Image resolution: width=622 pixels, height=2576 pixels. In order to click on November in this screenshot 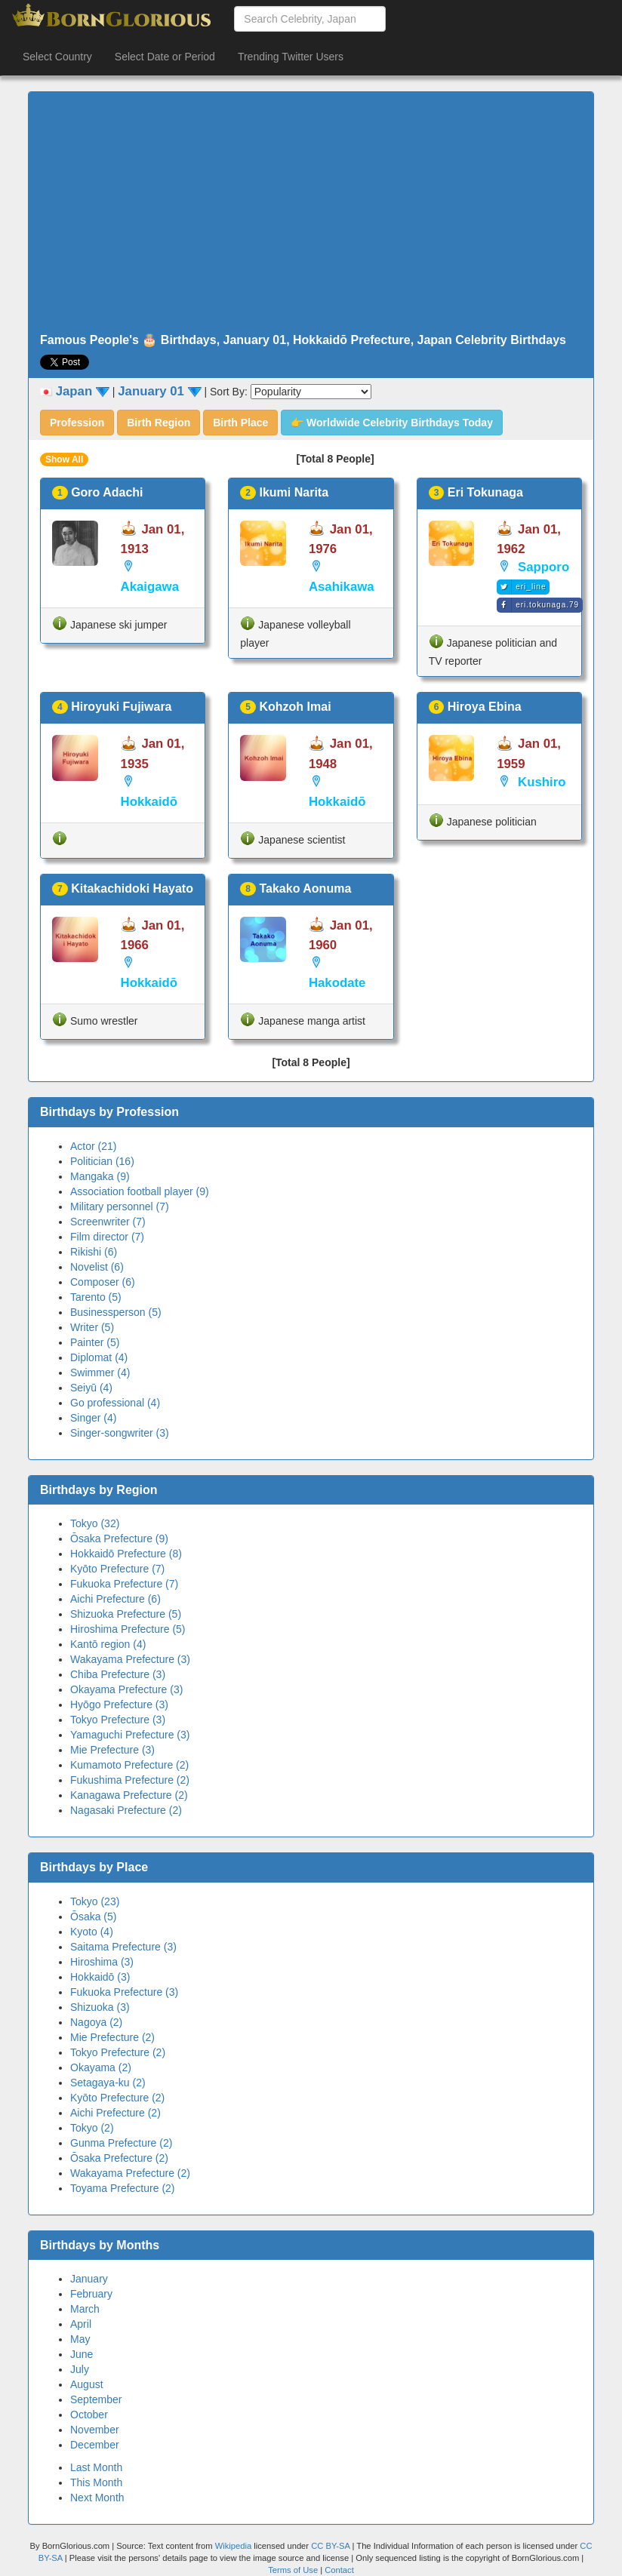, I will do `click(94, 2430)`.